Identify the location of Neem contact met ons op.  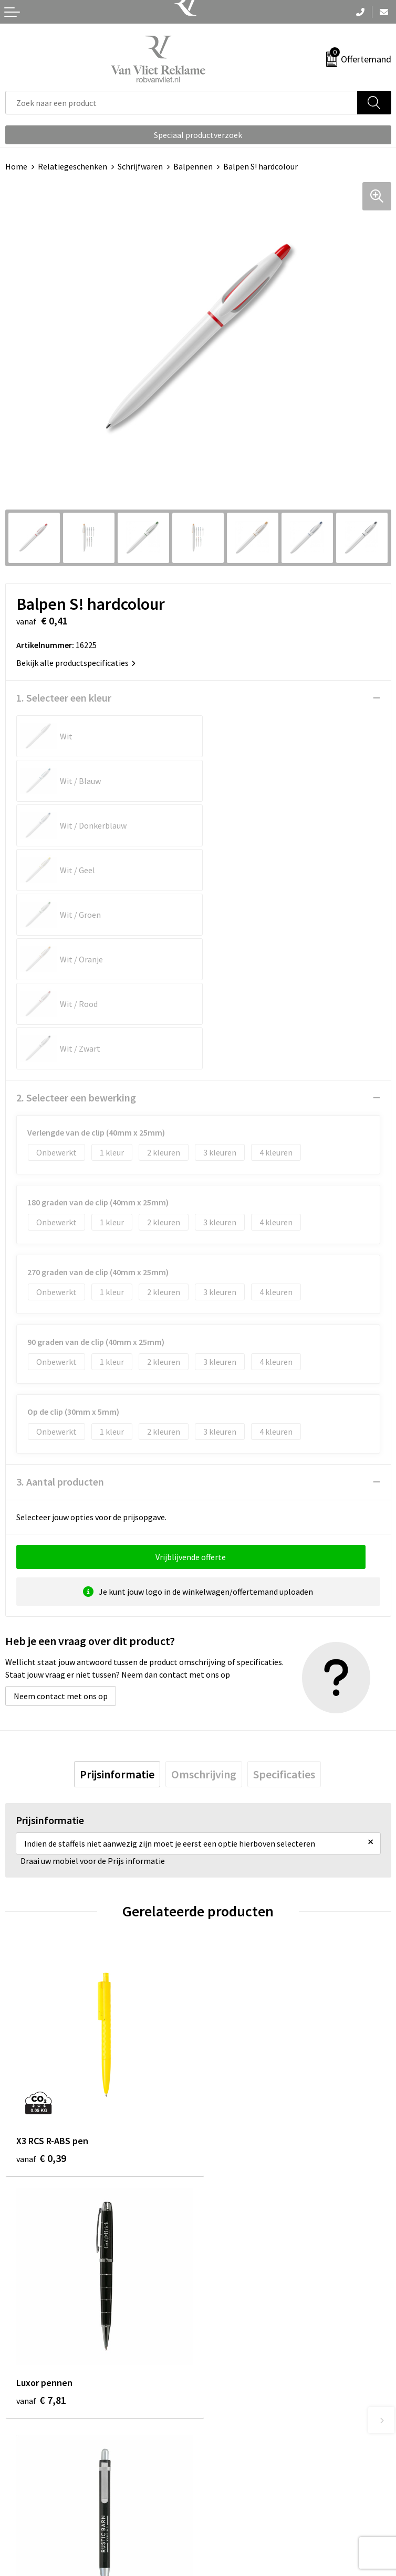
(61, 1517).